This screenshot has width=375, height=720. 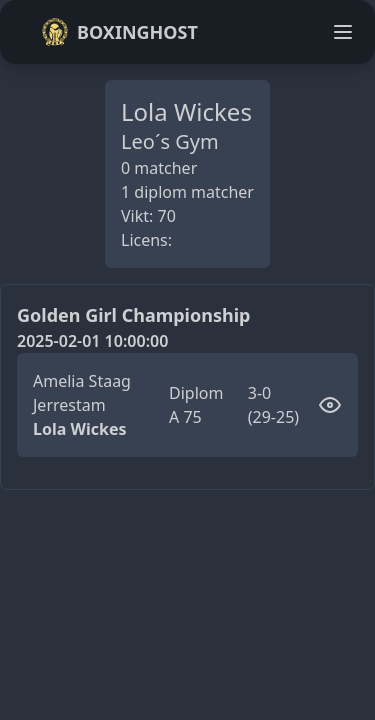 I want to click on Boxinghost, so click(x=119, y=32).